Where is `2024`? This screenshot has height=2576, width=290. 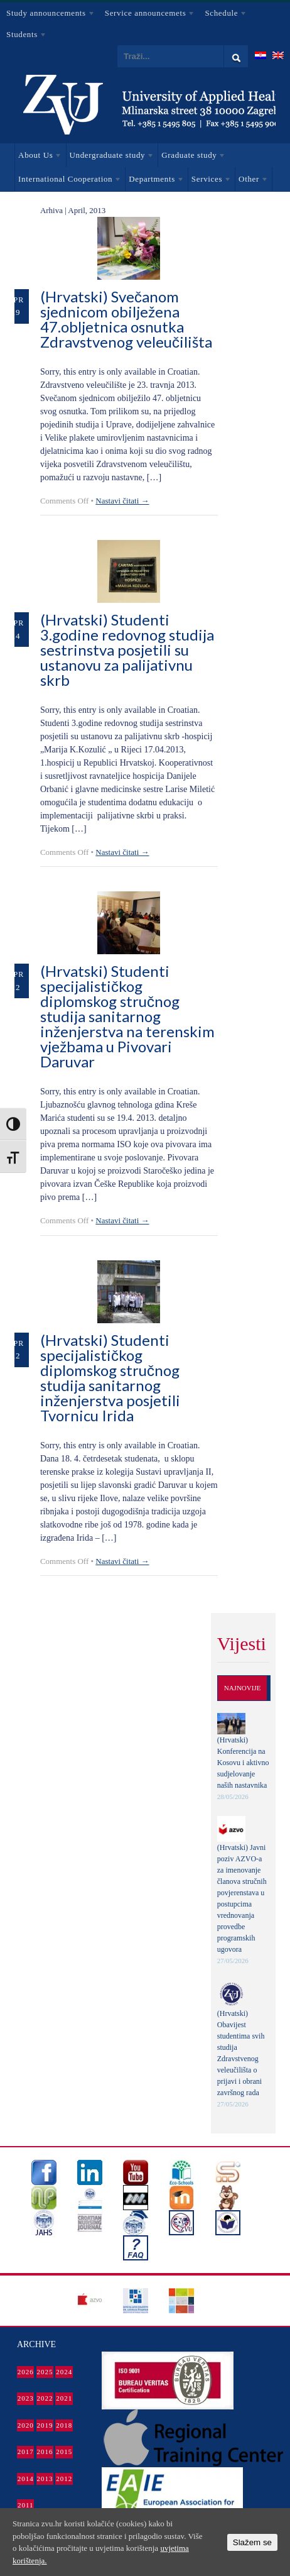 2024 is located at coordinates (64, 2371).